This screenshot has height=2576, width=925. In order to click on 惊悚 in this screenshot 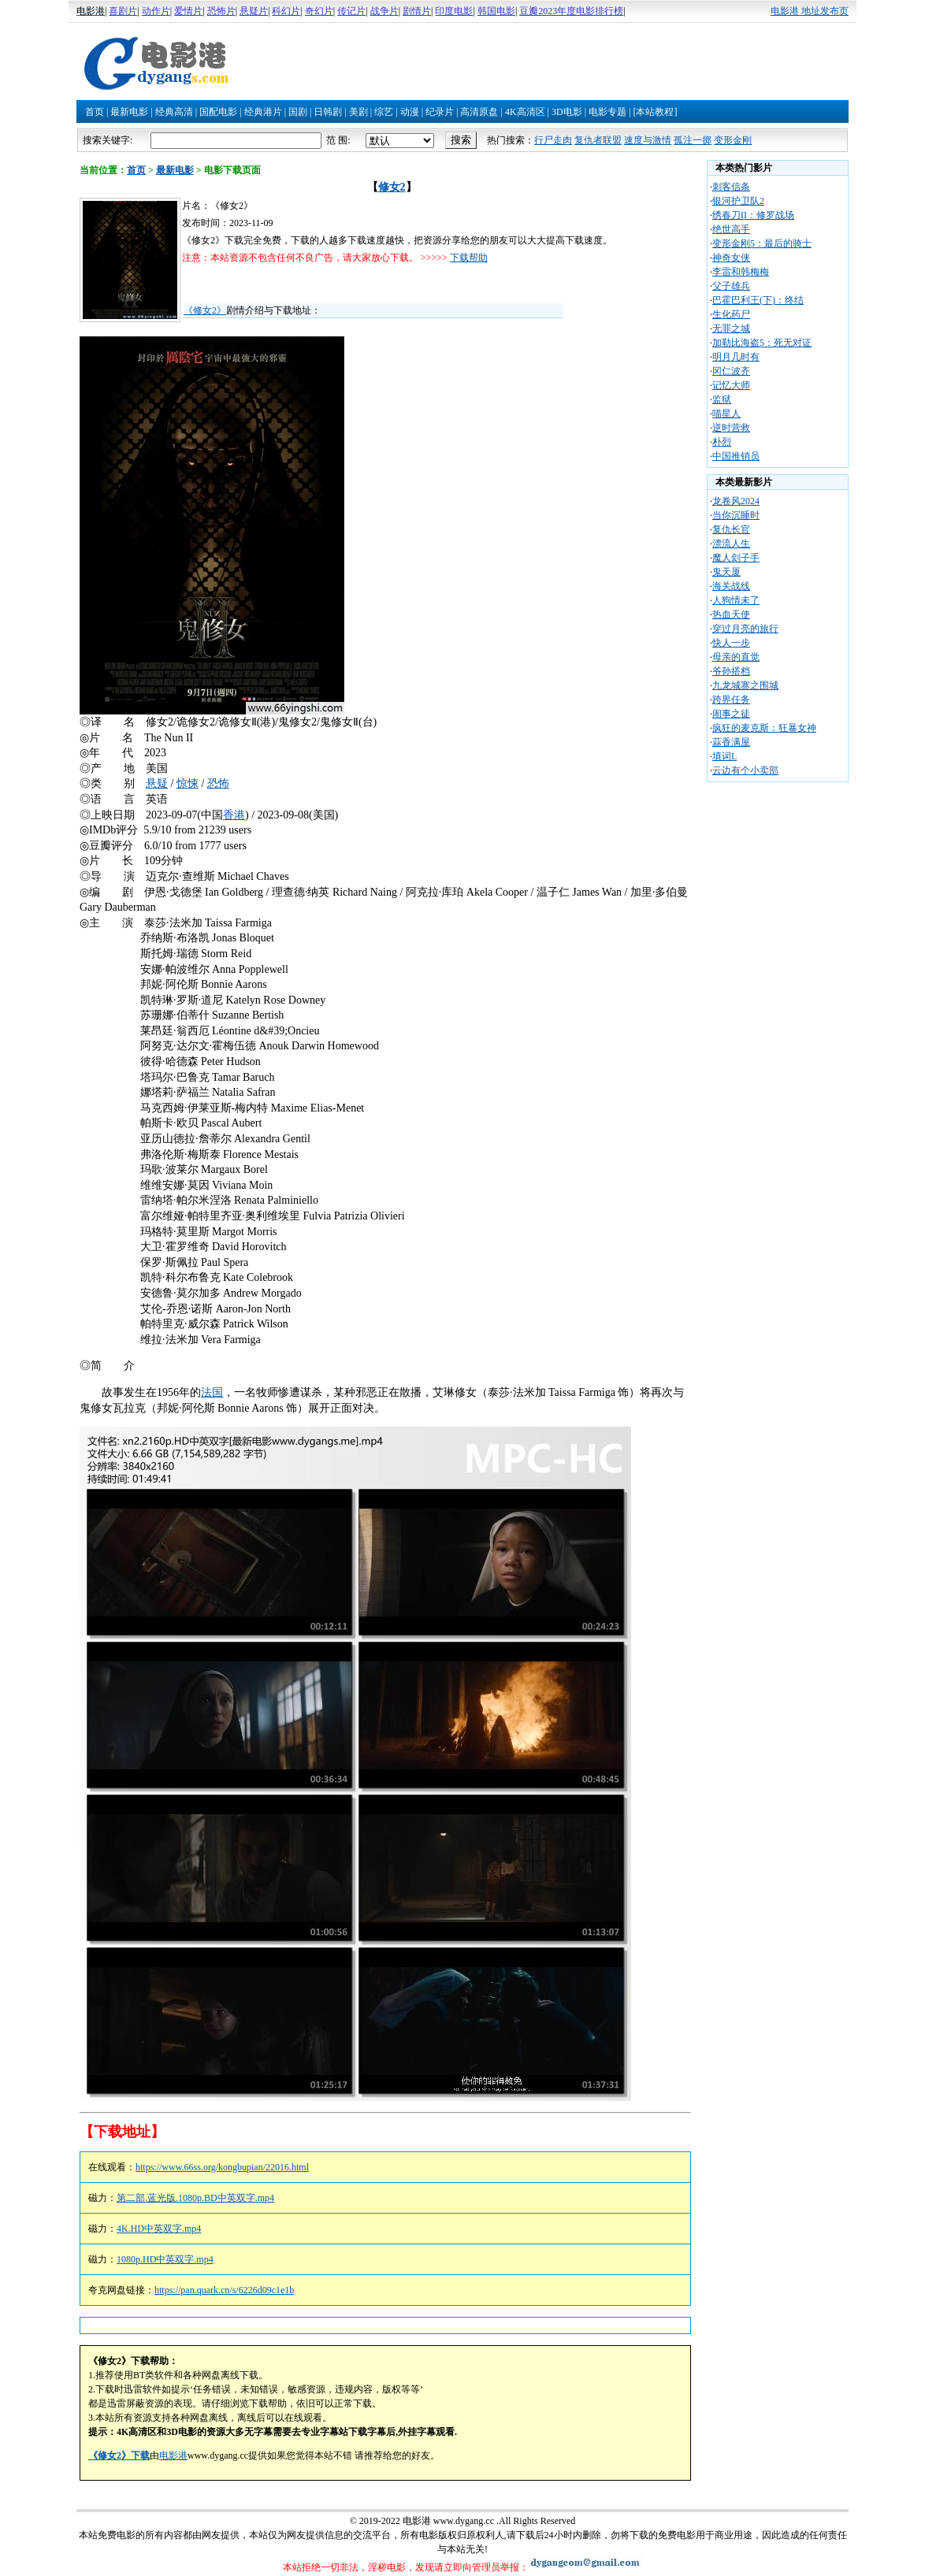, I will do `click(187, 783)`.